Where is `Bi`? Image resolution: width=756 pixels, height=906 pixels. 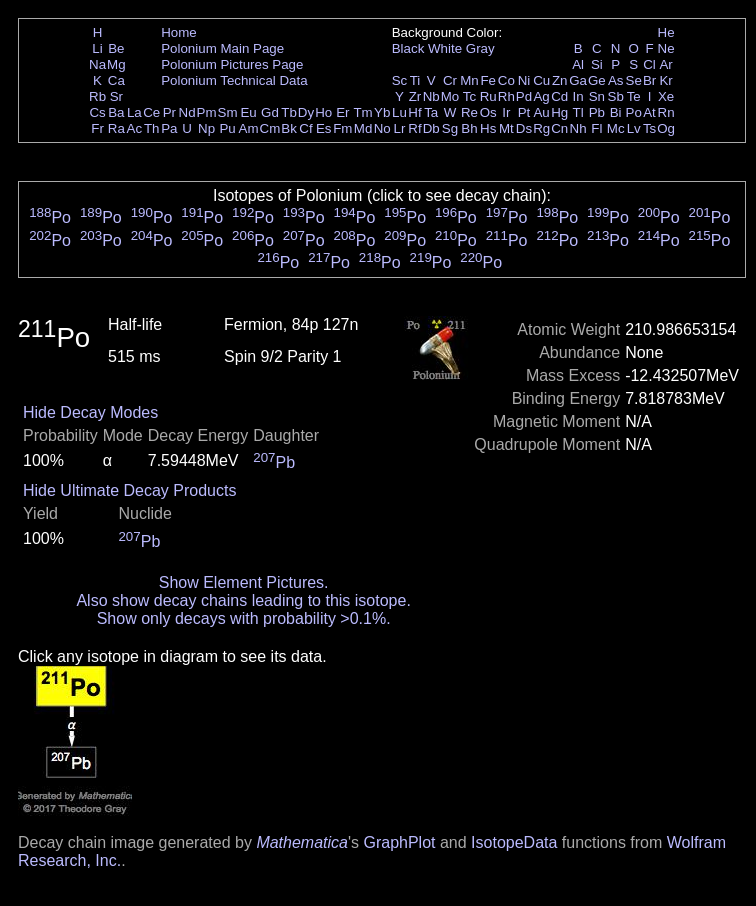 Bi is located at coordinates (616, 112).